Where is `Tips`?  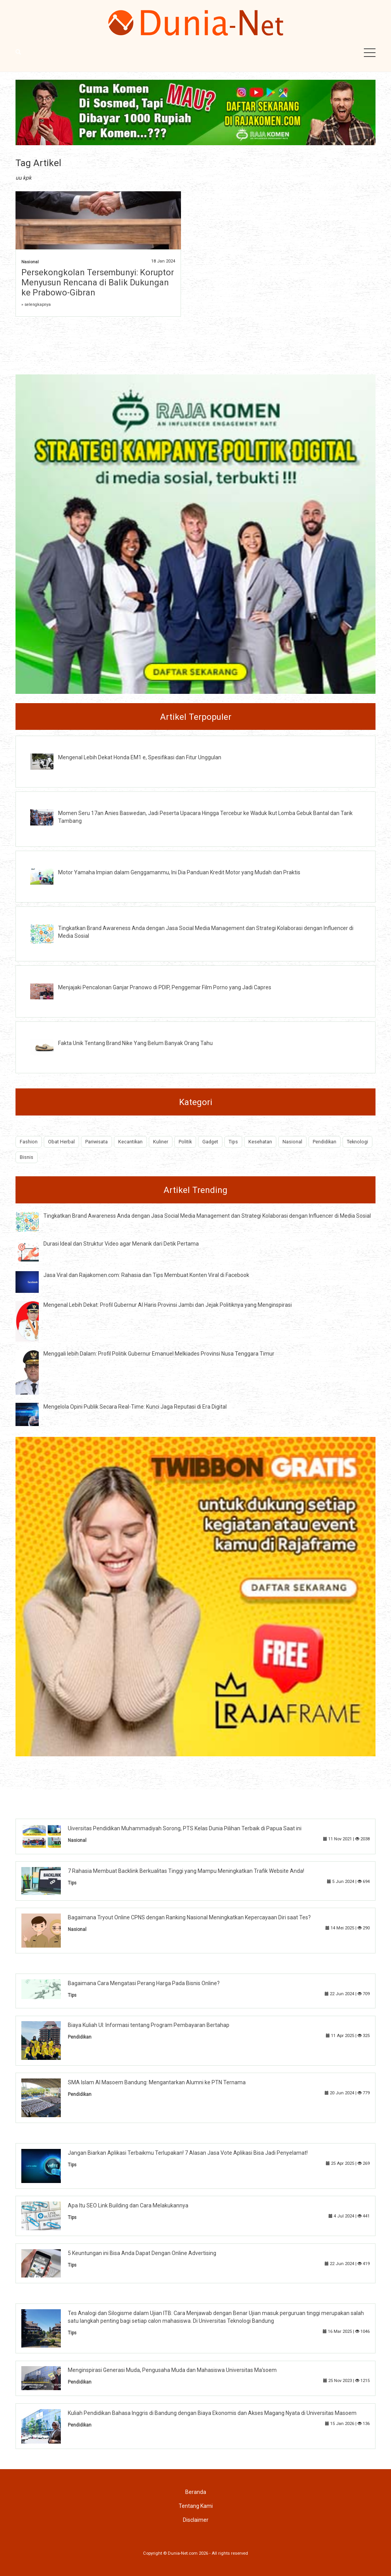 Tips is located at coordinates (233, 1142).